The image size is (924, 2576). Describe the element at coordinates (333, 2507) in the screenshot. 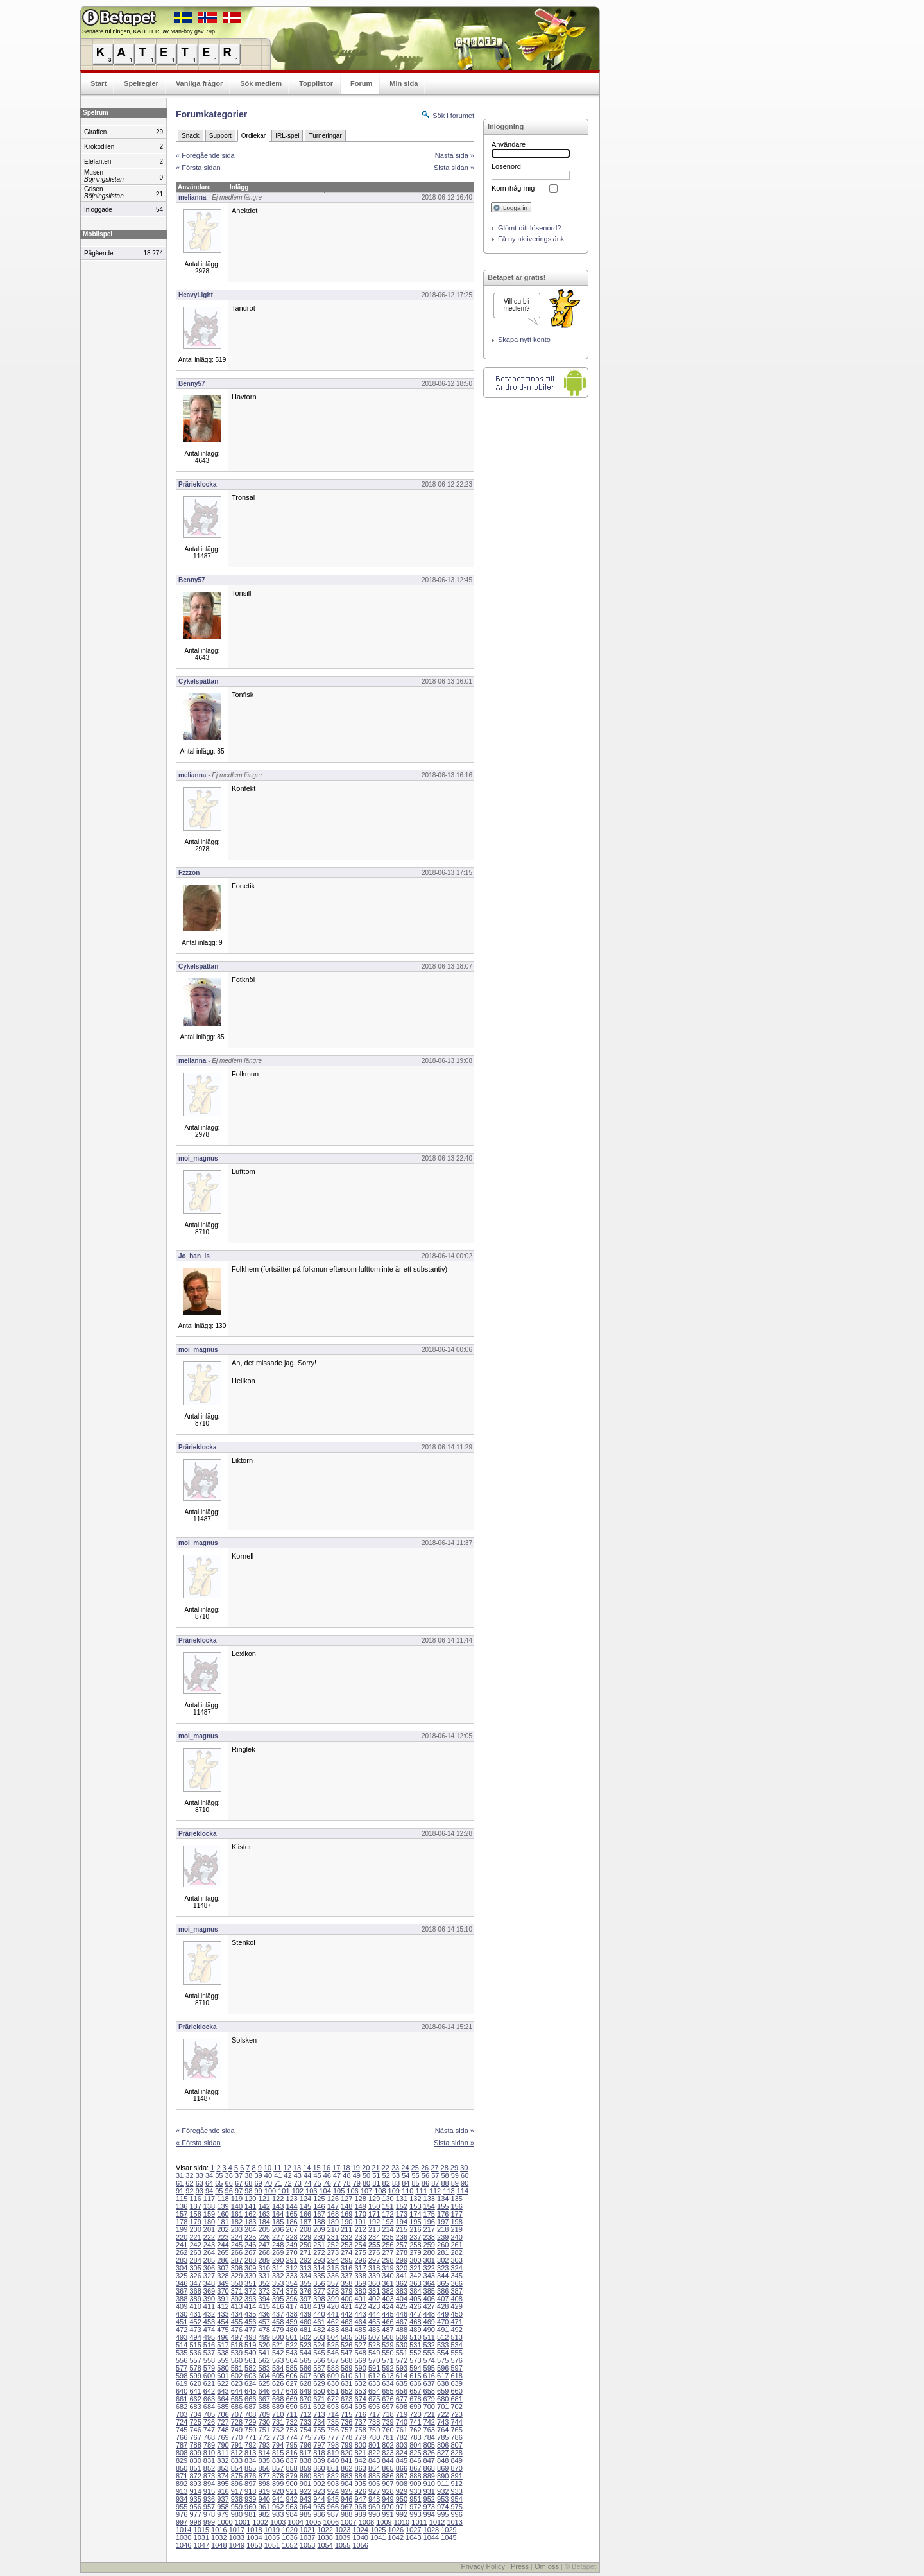

I see `966` at that location.